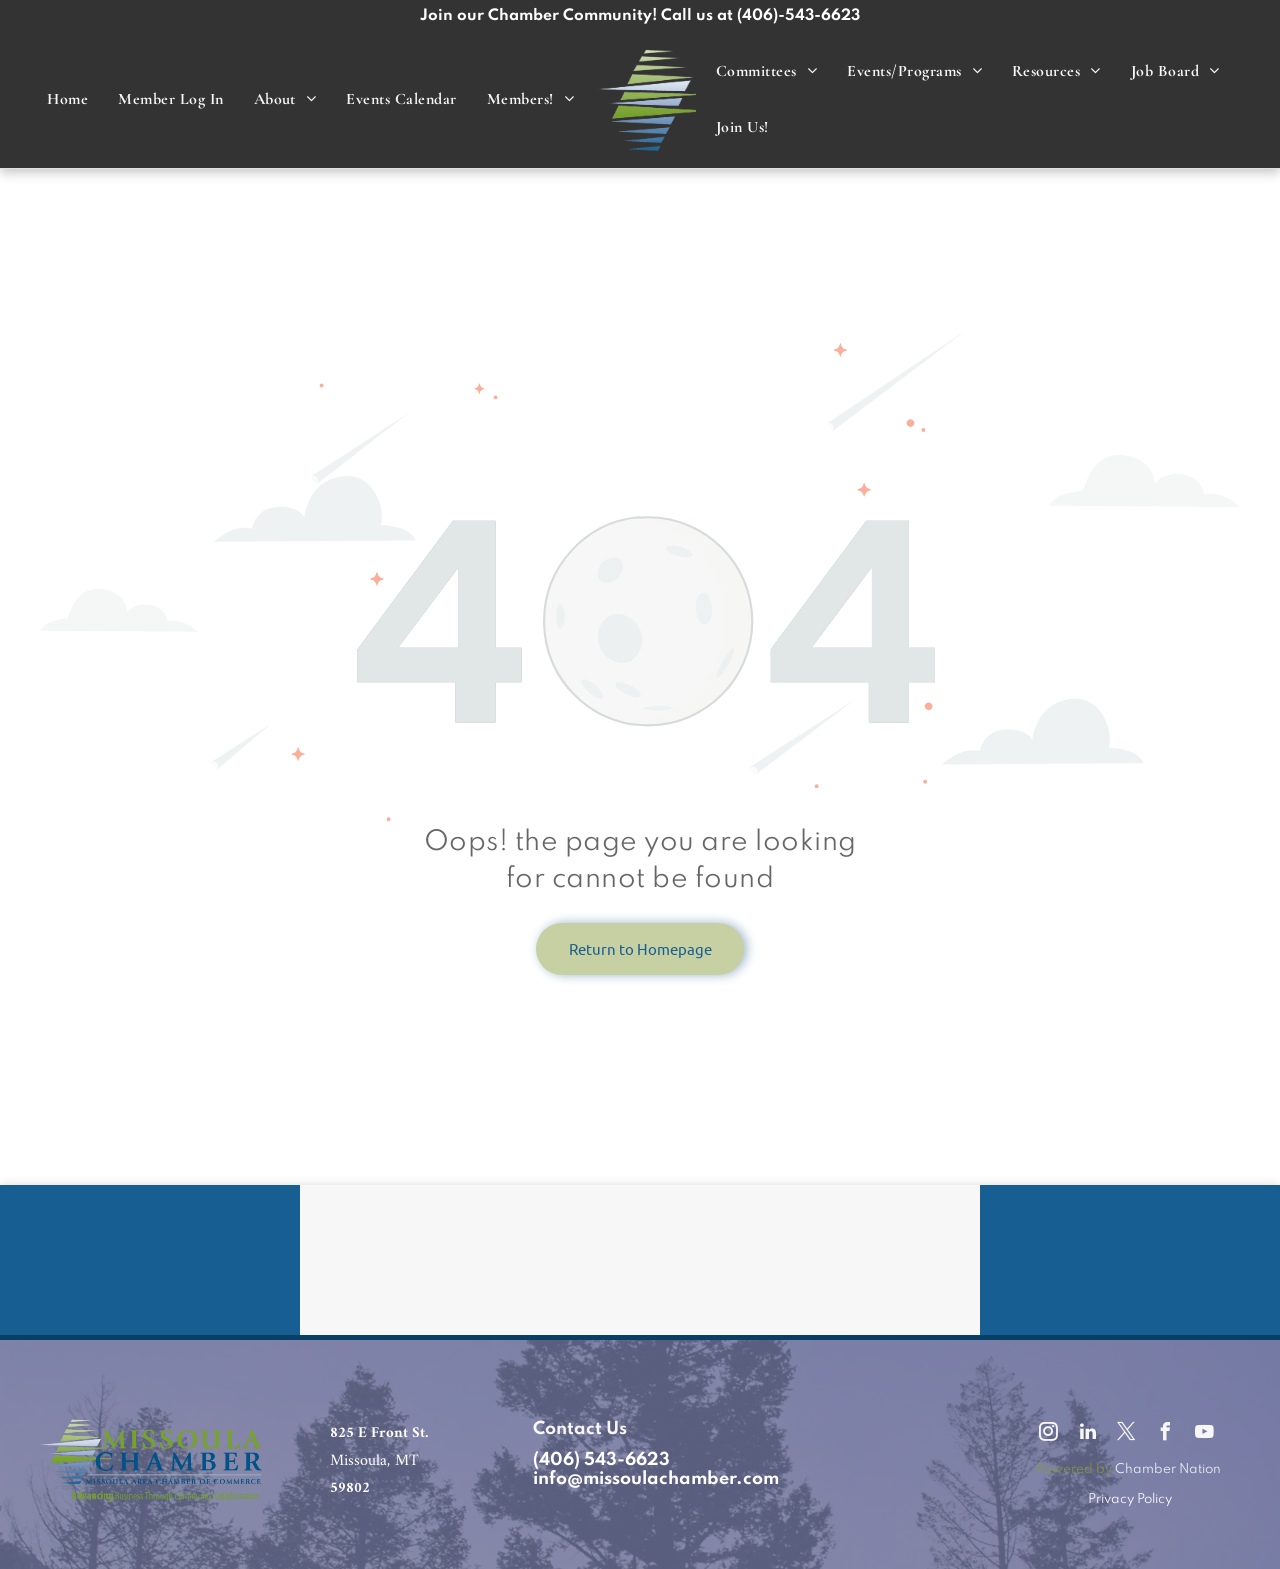 The height and width of the screenshot is (1569, 1280). Describe the element at coordinates (640, 1260) in the screenshot. I see `MISSOULA WEATHER` at that location.